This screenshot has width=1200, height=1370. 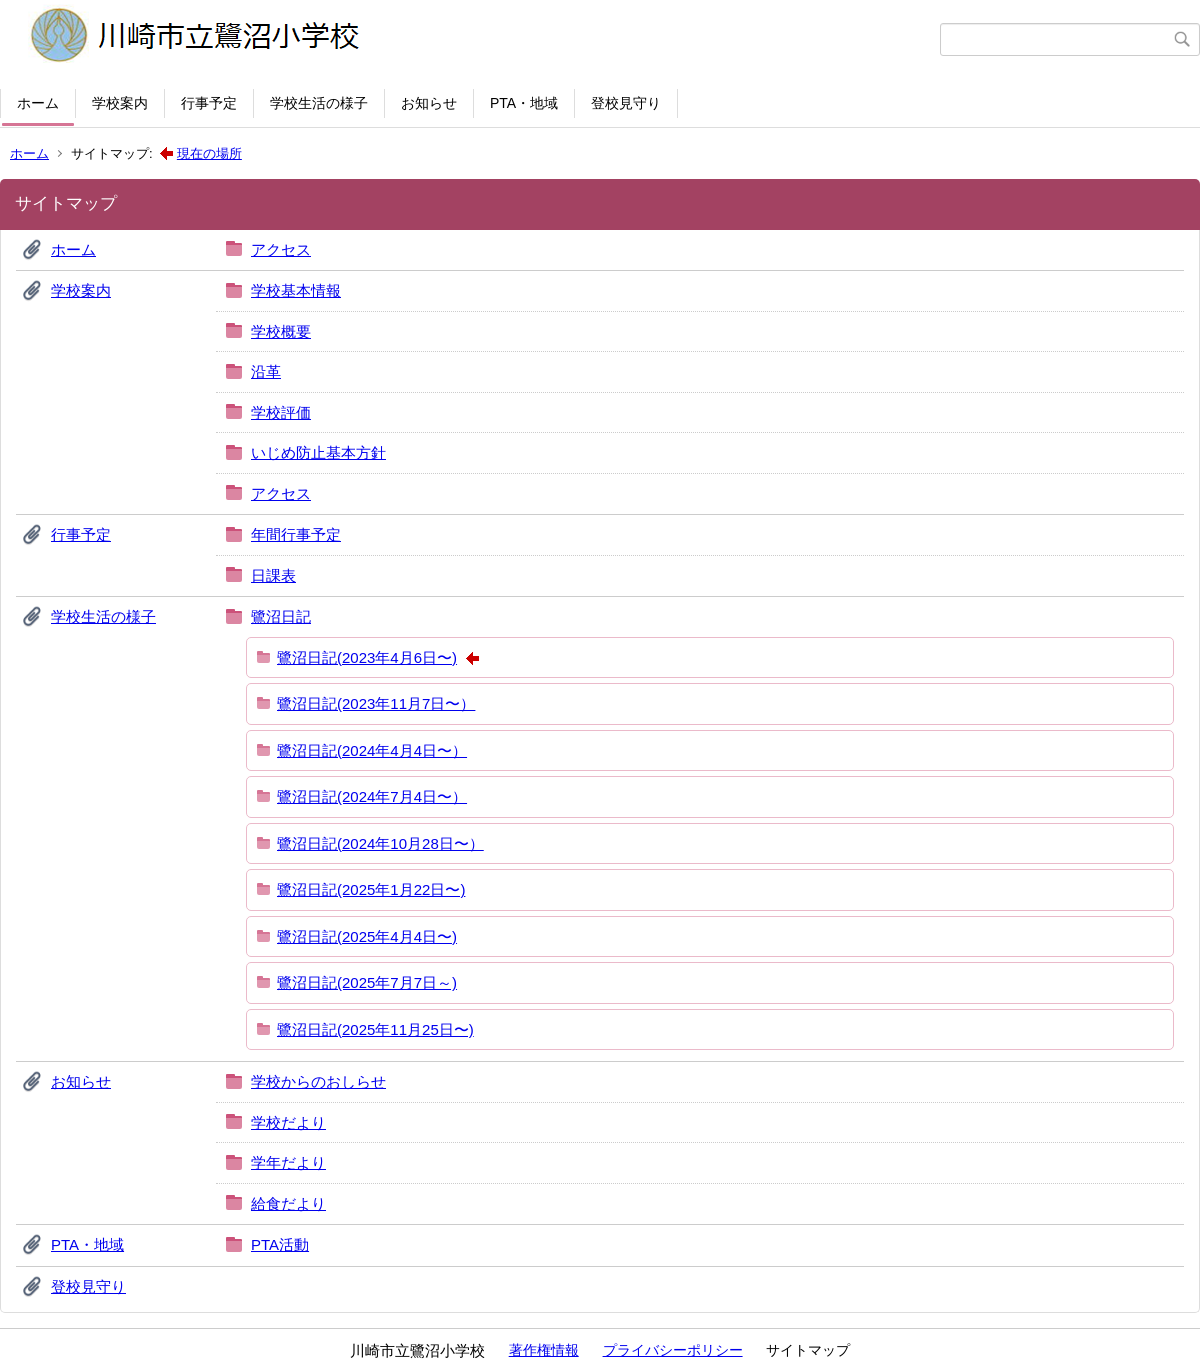 What do you see at coordinates (318, 452) in the screenshot?
I see `いじめ防止基本方針` at bounding box center [318, 452].